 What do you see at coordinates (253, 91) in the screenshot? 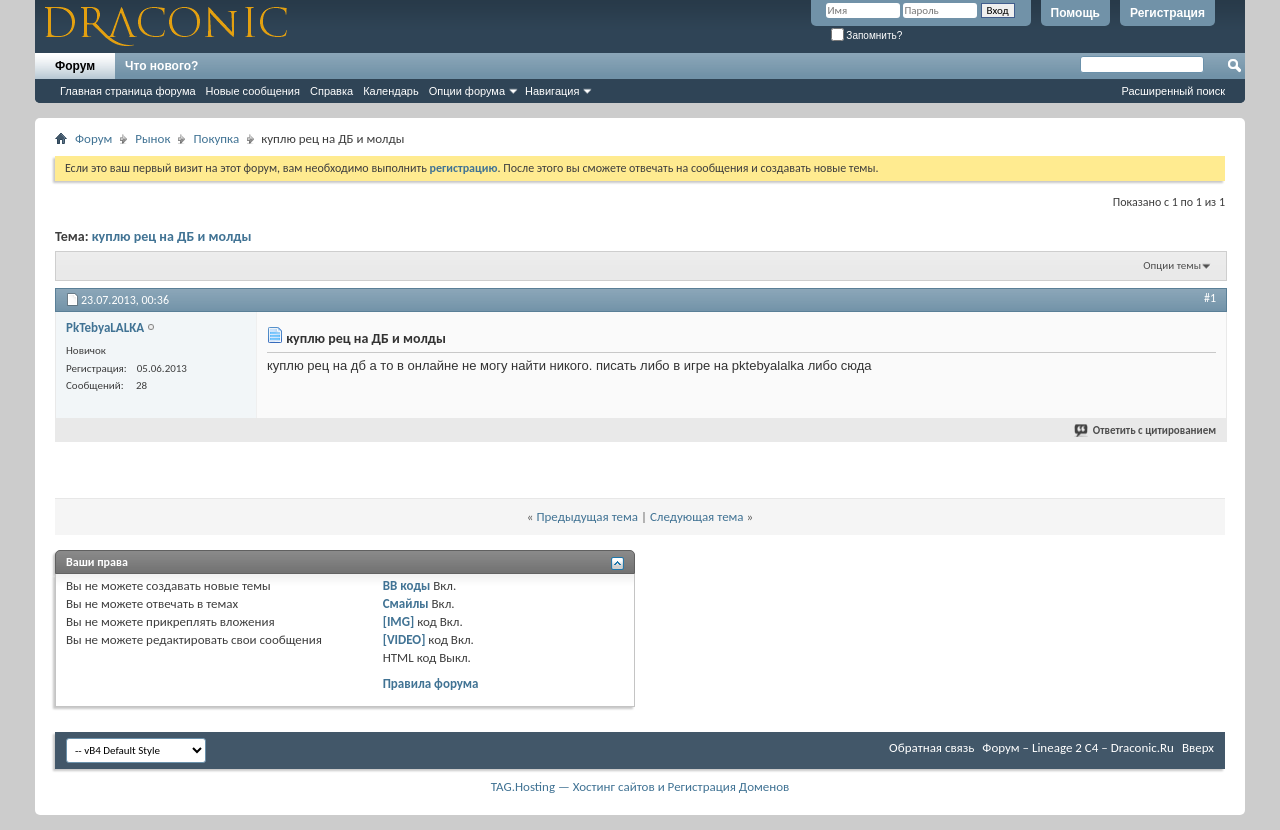
I see `Новые сообщения` at bounding box center [253, 91].